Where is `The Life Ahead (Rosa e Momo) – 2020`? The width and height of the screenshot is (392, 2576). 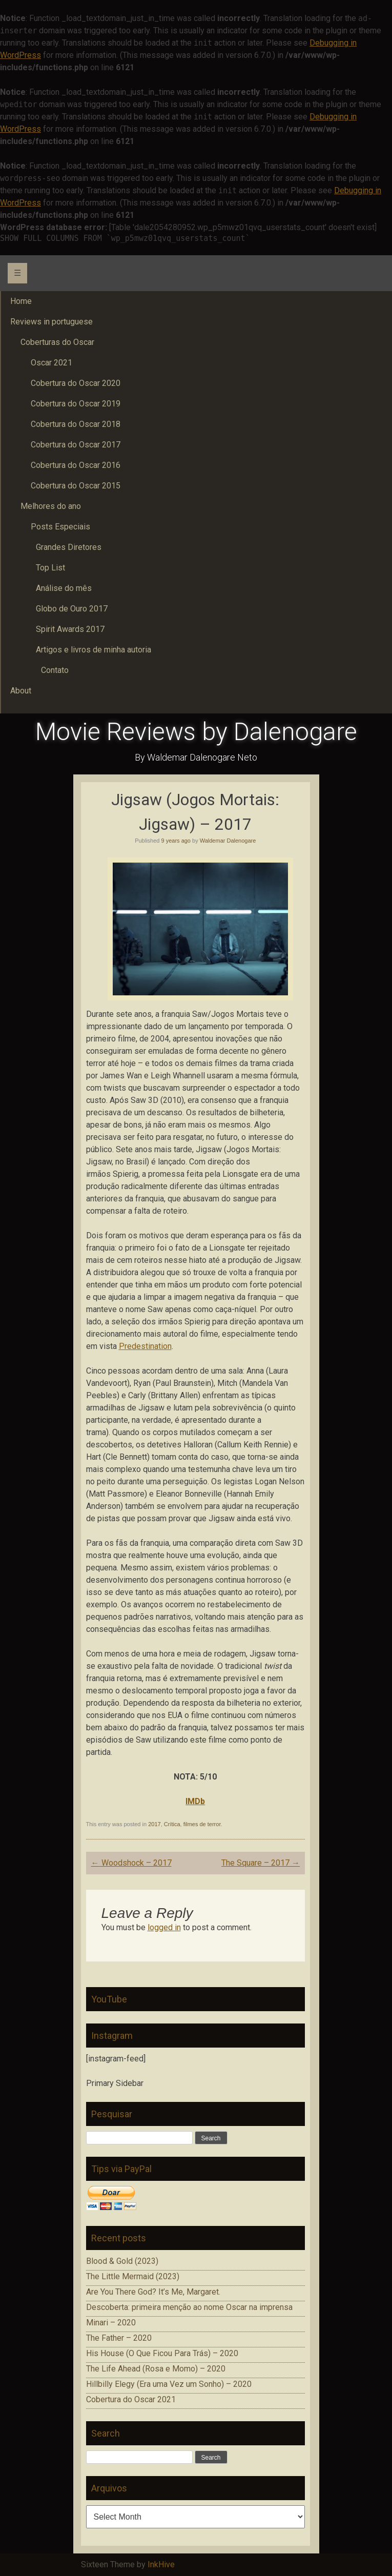 The Life Ahead (Rosa e Momo) – 2020 is located at coordinates (155, 2369).